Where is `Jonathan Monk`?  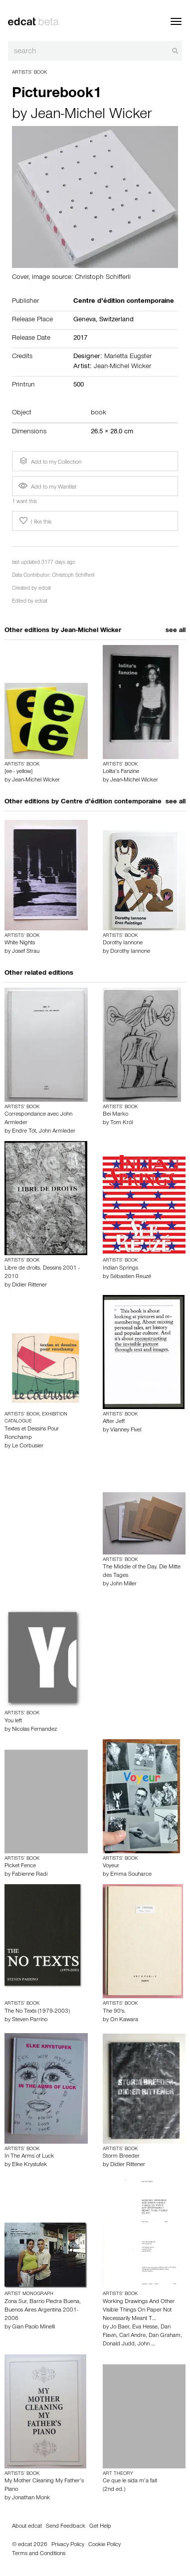 Jonathan Monk is located at coordinates (31, 2498).